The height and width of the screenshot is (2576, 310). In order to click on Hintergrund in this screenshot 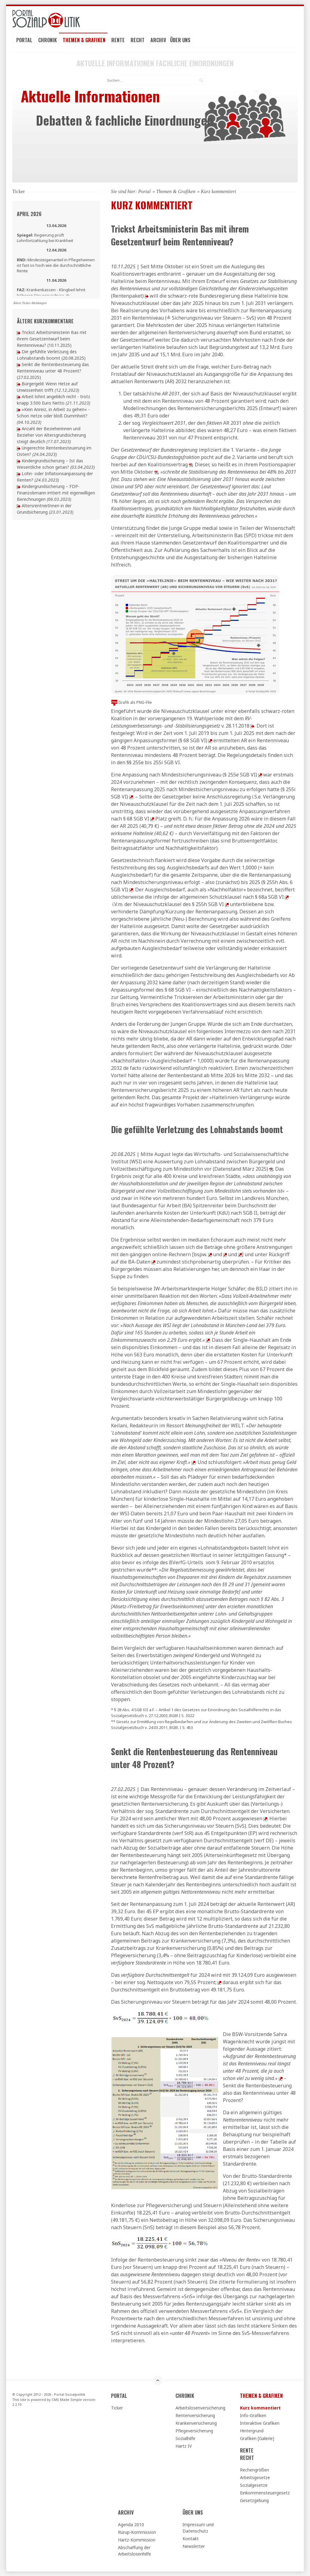, I will do `click(252, 2431)`.